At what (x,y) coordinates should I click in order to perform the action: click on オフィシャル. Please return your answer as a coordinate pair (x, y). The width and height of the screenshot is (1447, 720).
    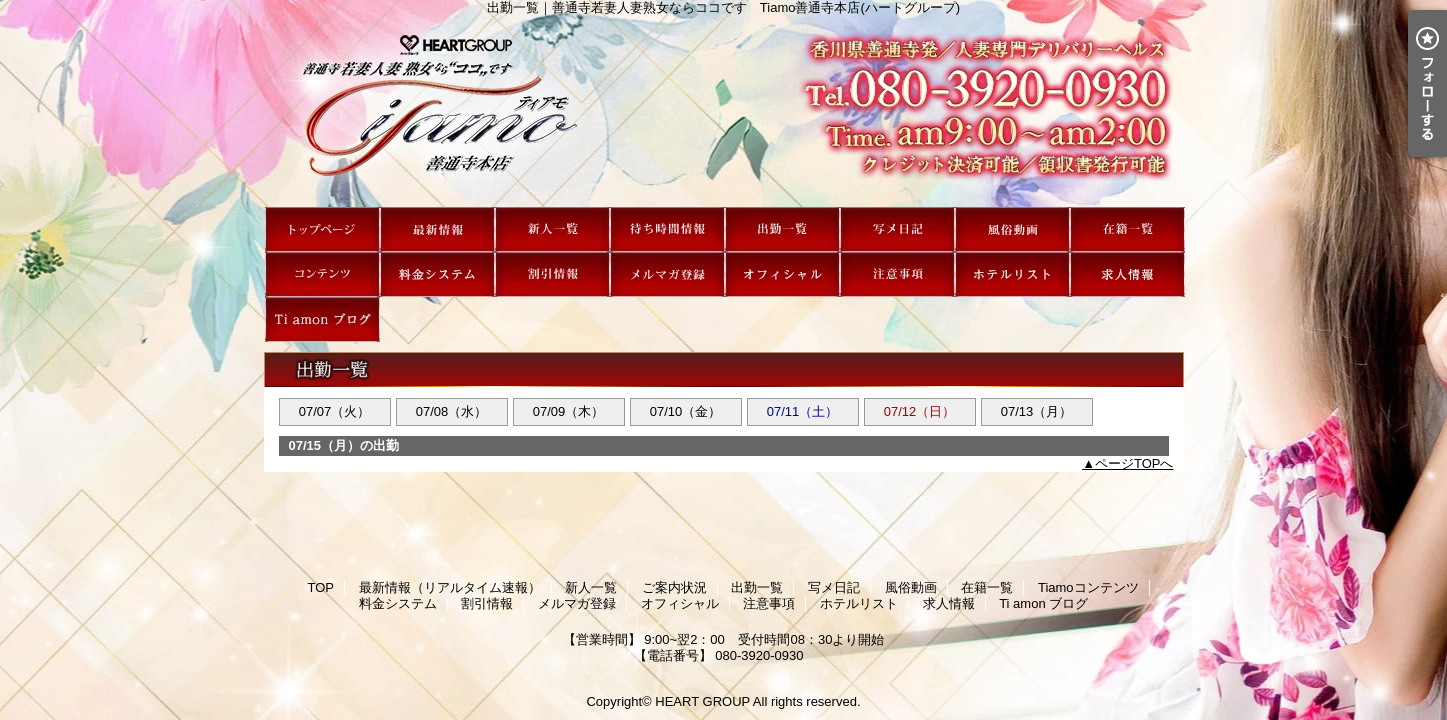
    Looking at the image, I should click on (782, 274).